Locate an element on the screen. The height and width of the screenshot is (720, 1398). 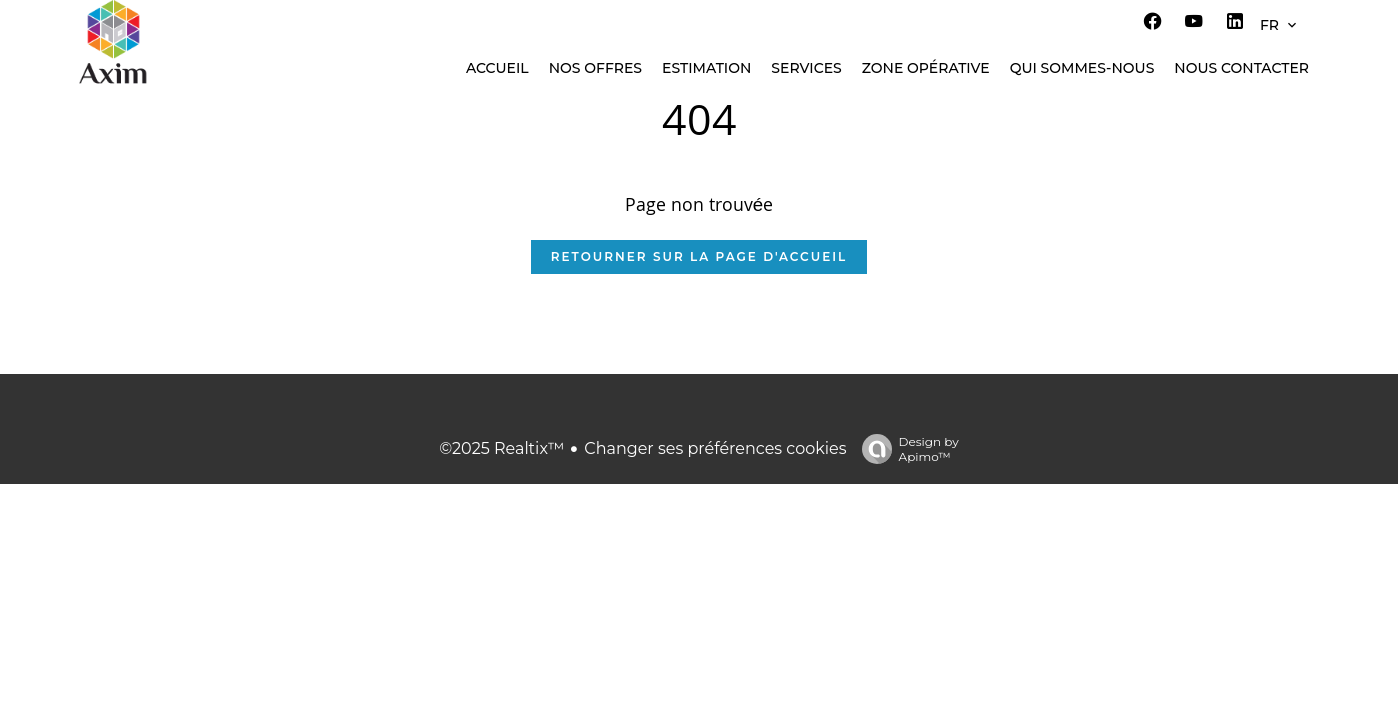
Design by is located at coordinates (905, 449).